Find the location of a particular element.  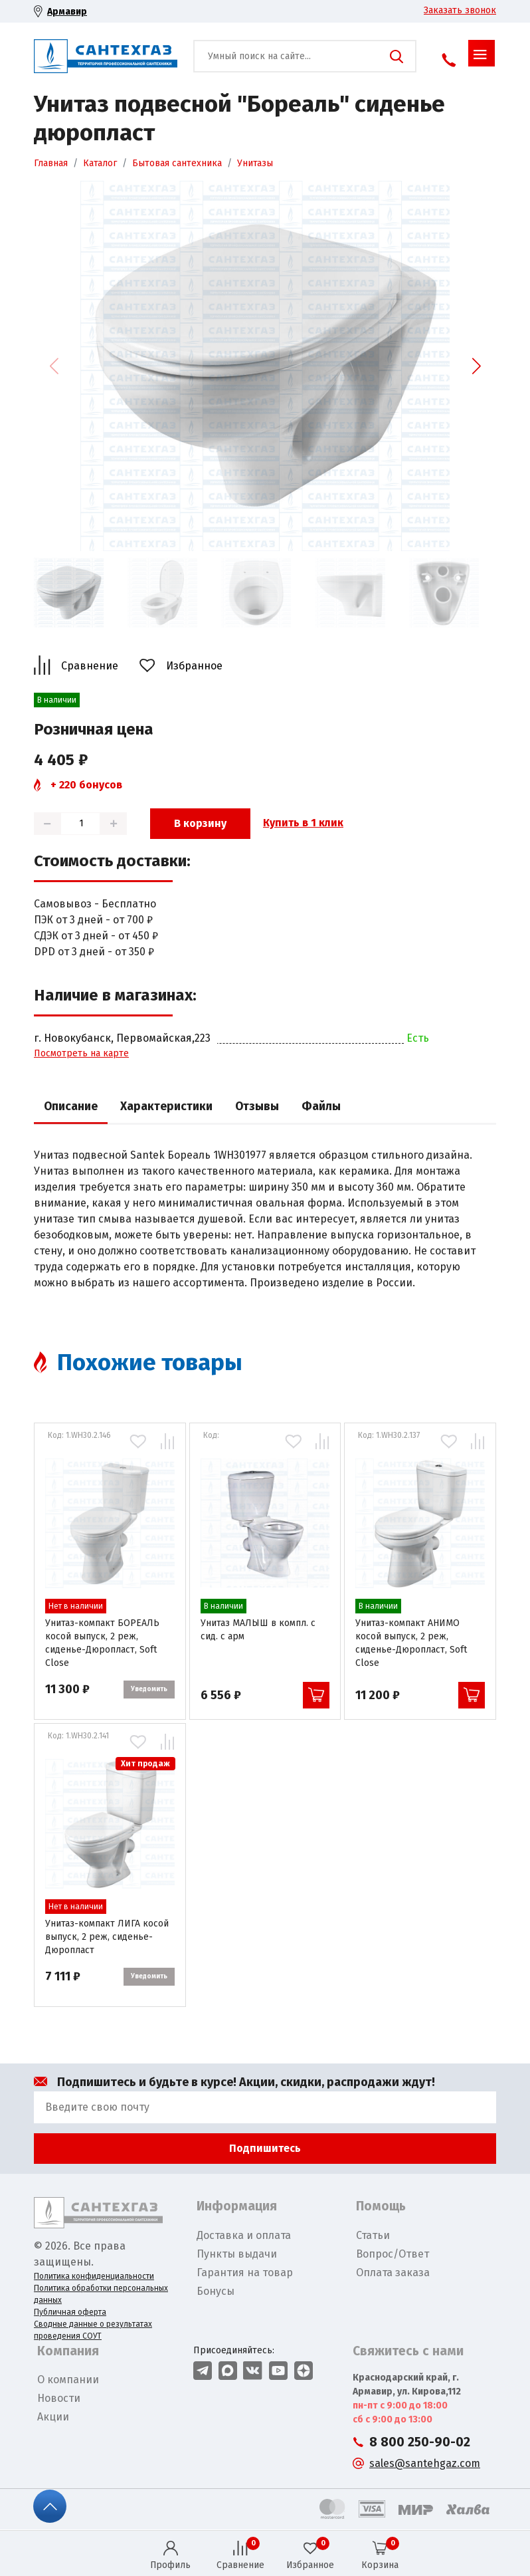

[button] is located at coordinates (476, 365).